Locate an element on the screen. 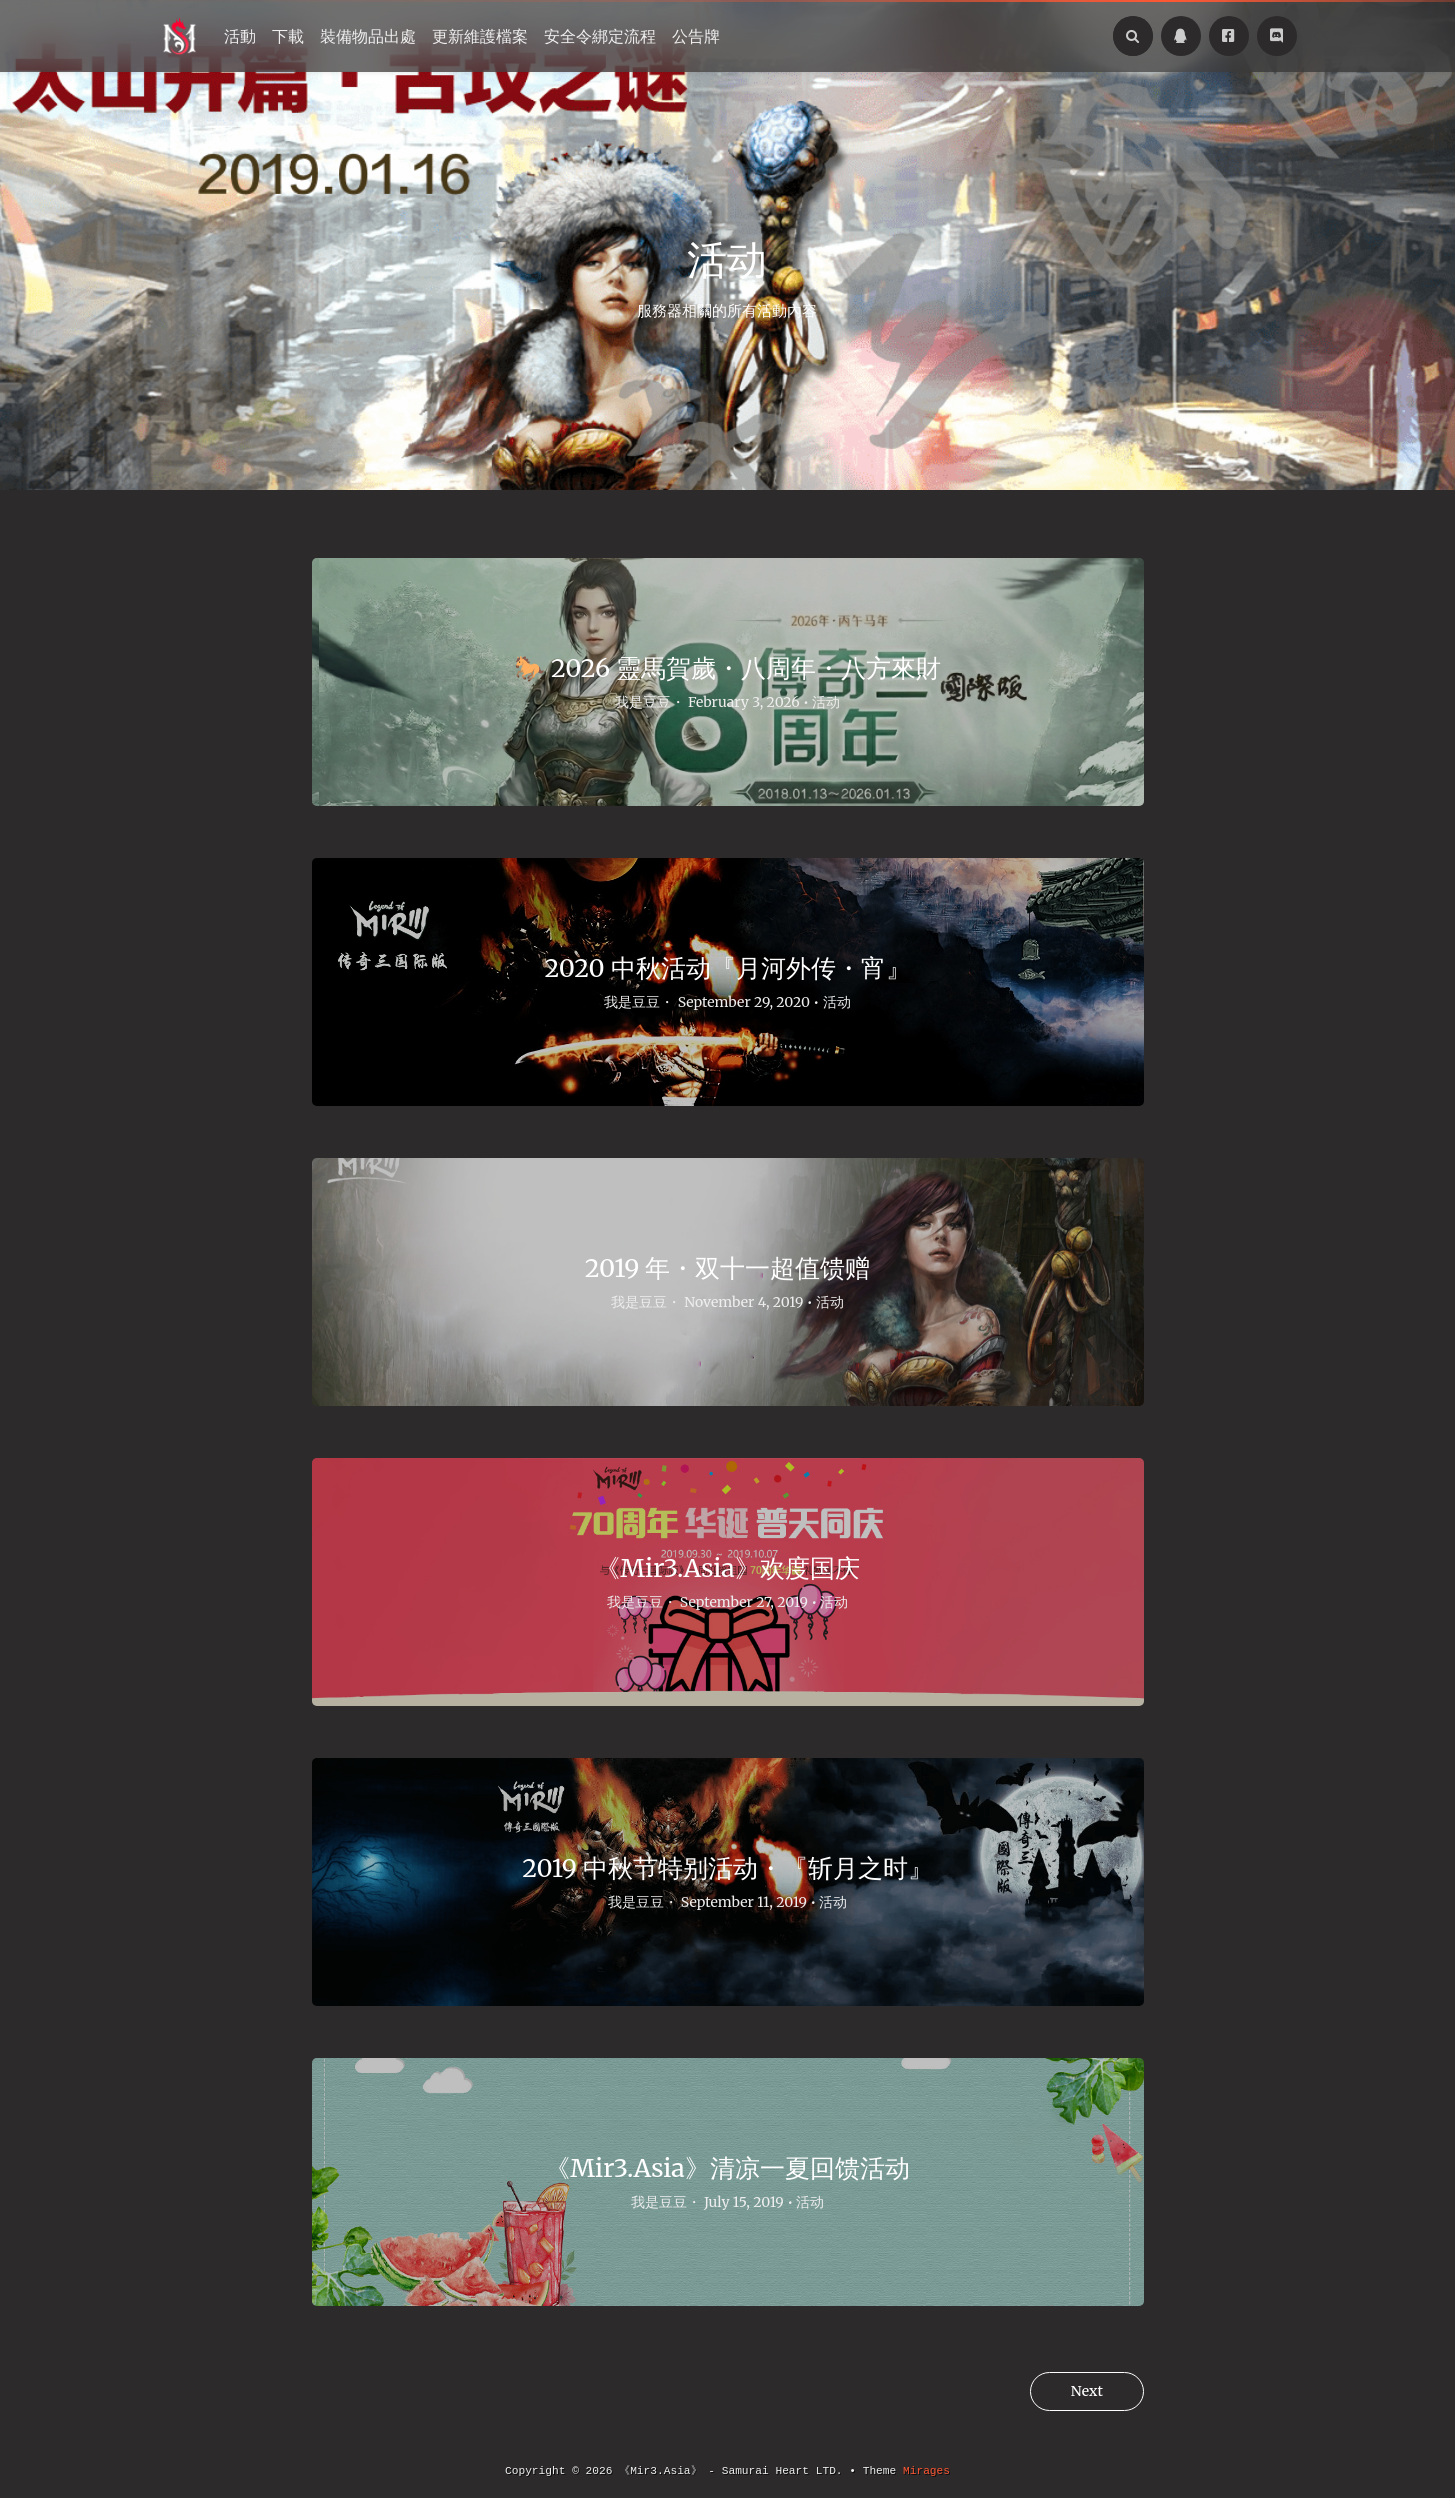 This screenshot has width=1455, height=2498. 下載 is located at coordinates (288, 36).